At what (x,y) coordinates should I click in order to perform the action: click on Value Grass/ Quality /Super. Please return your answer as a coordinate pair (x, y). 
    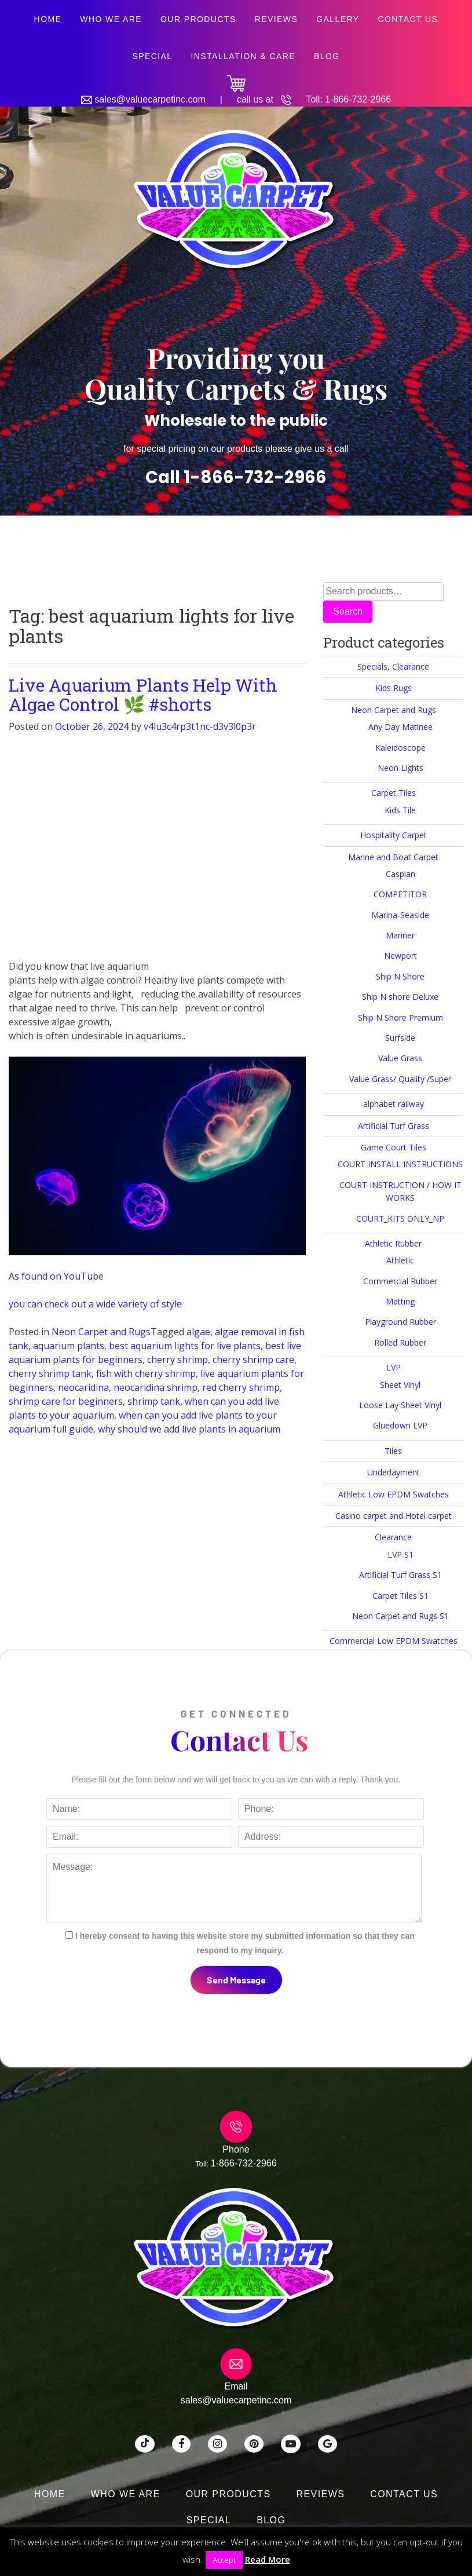
    Looking at the image, I should click on (400, 1078).